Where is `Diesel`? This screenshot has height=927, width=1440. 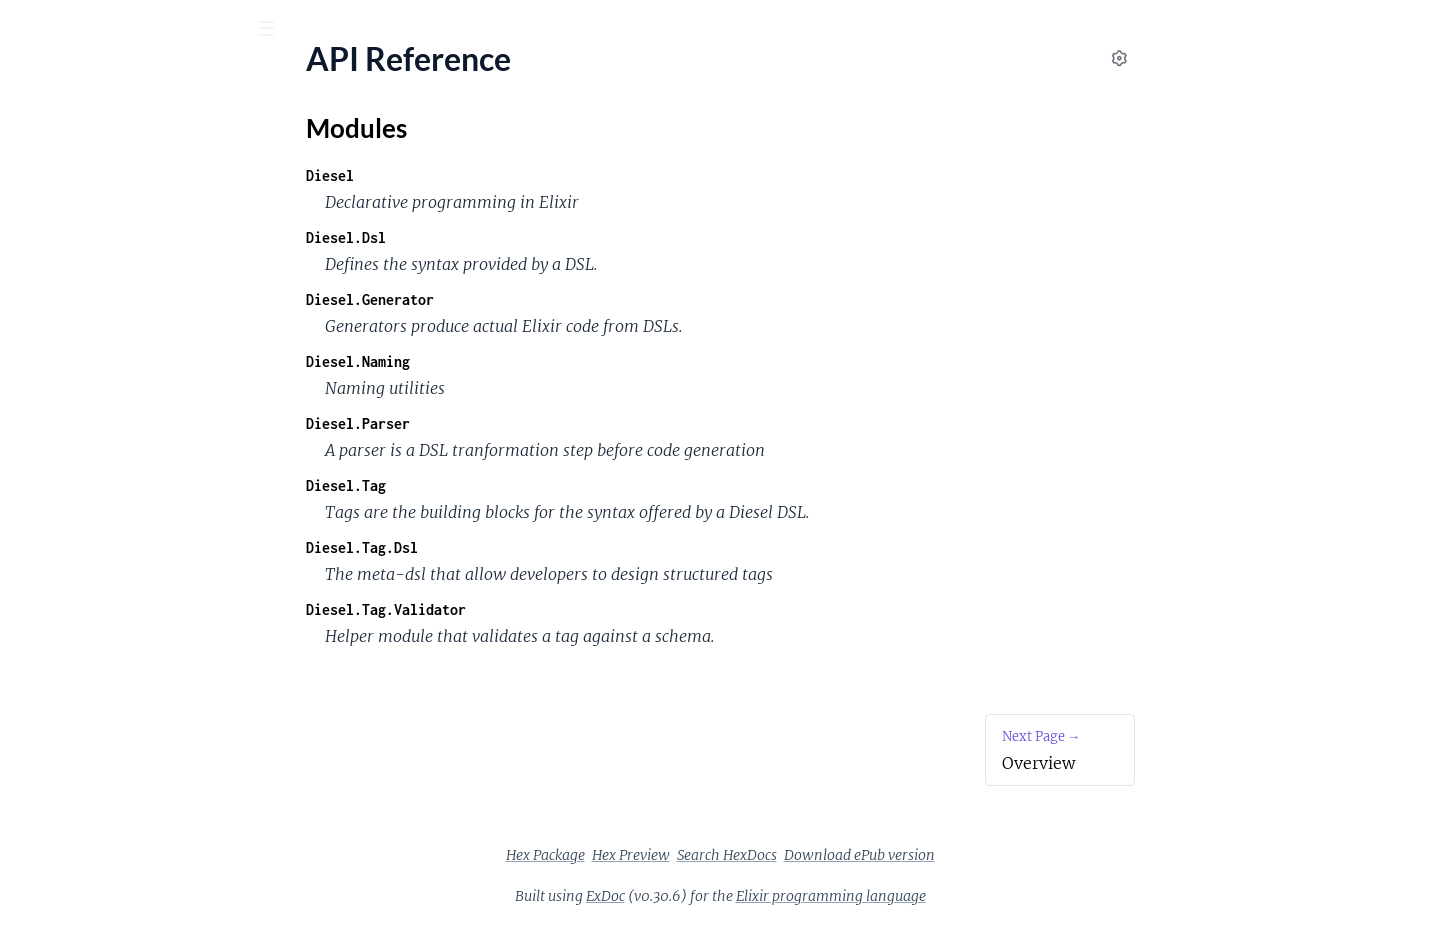 Diesel is located at coordinates (480, 175).